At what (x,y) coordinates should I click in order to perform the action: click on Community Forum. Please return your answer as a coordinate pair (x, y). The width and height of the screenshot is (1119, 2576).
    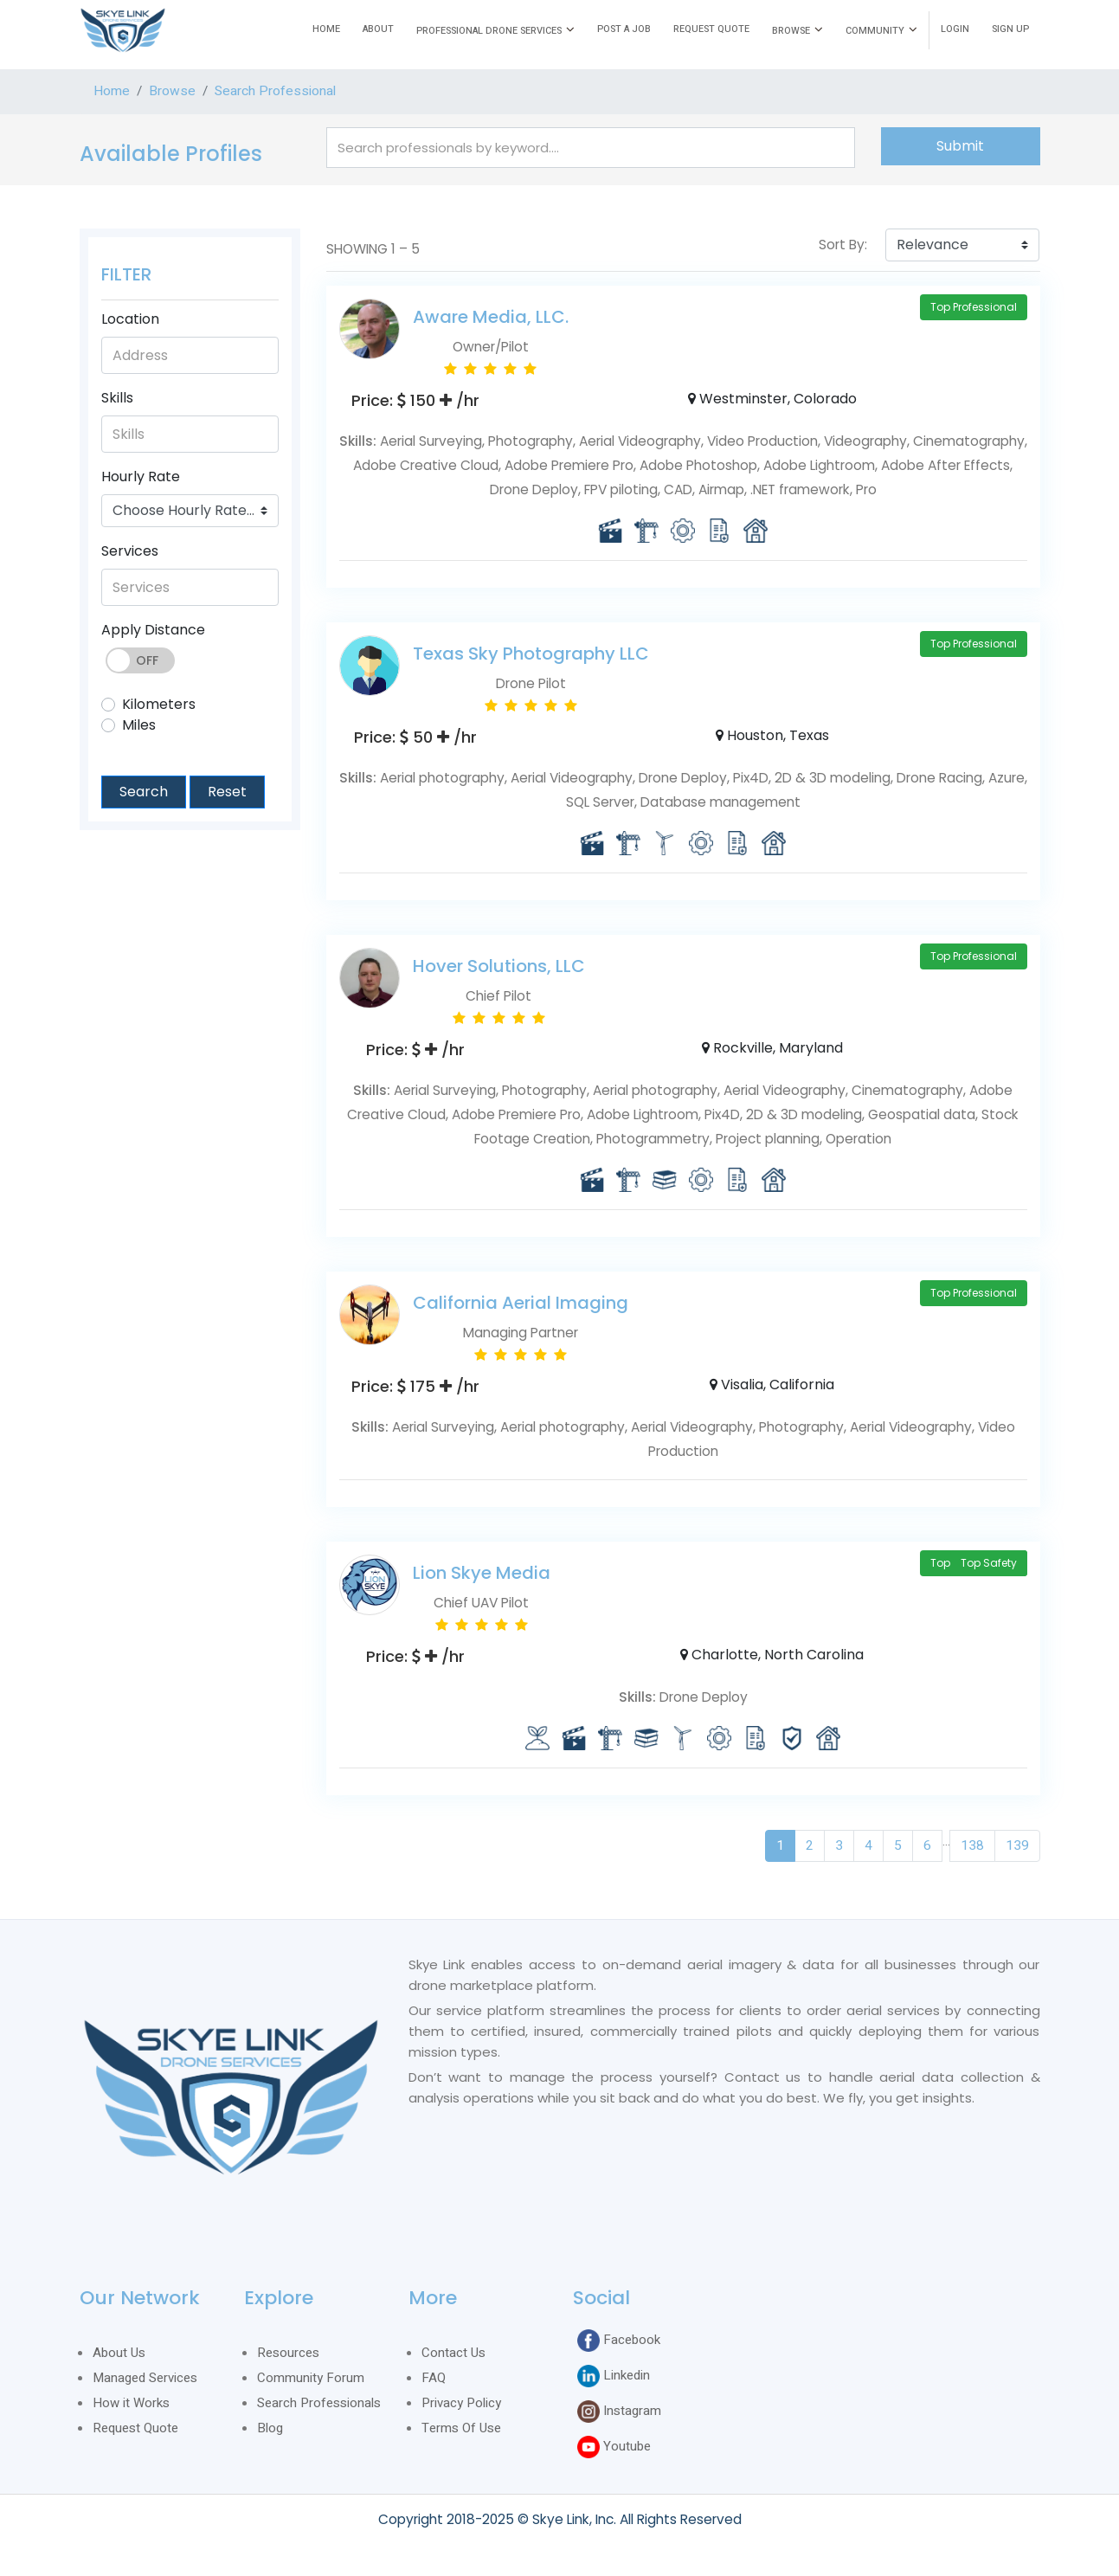
    Looking at the image, I should click on (310, 2377).